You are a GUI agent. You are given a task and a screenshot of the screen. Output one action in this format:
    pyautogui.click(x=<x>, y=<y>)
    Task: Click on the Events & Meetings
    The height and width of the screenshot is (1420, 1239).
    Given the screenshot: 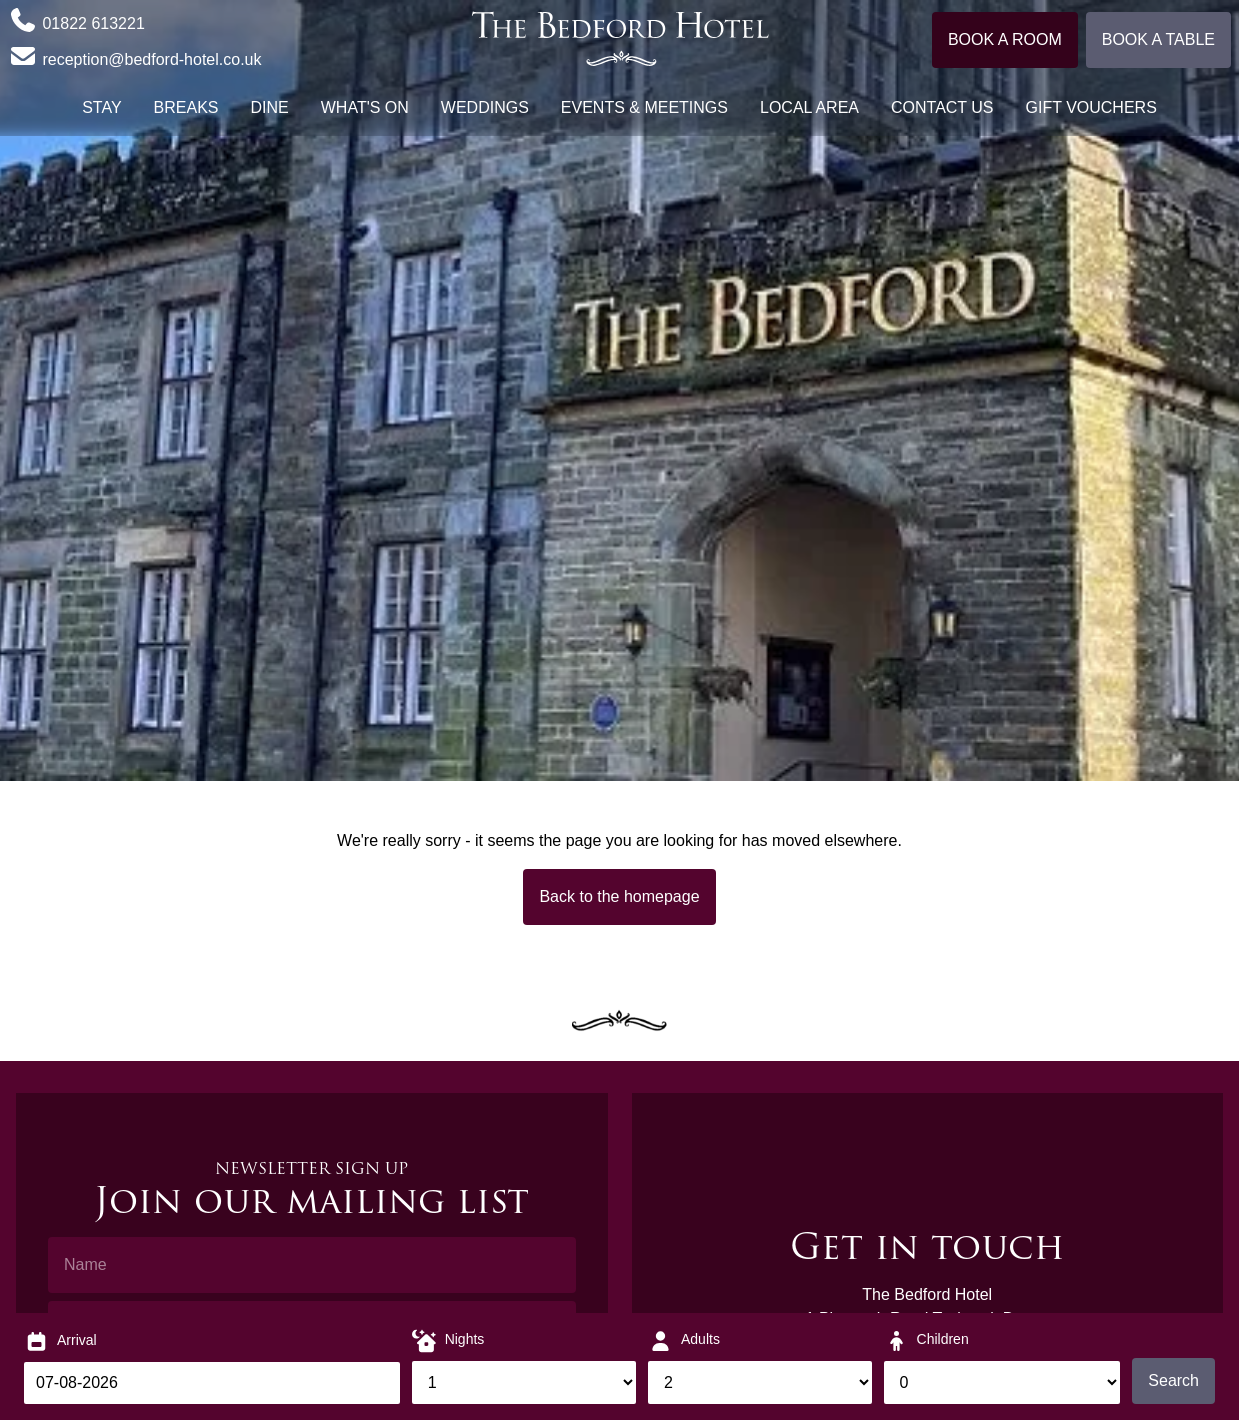 What is the action you would take?
    pyautogui.click(x=644, y=107)
    